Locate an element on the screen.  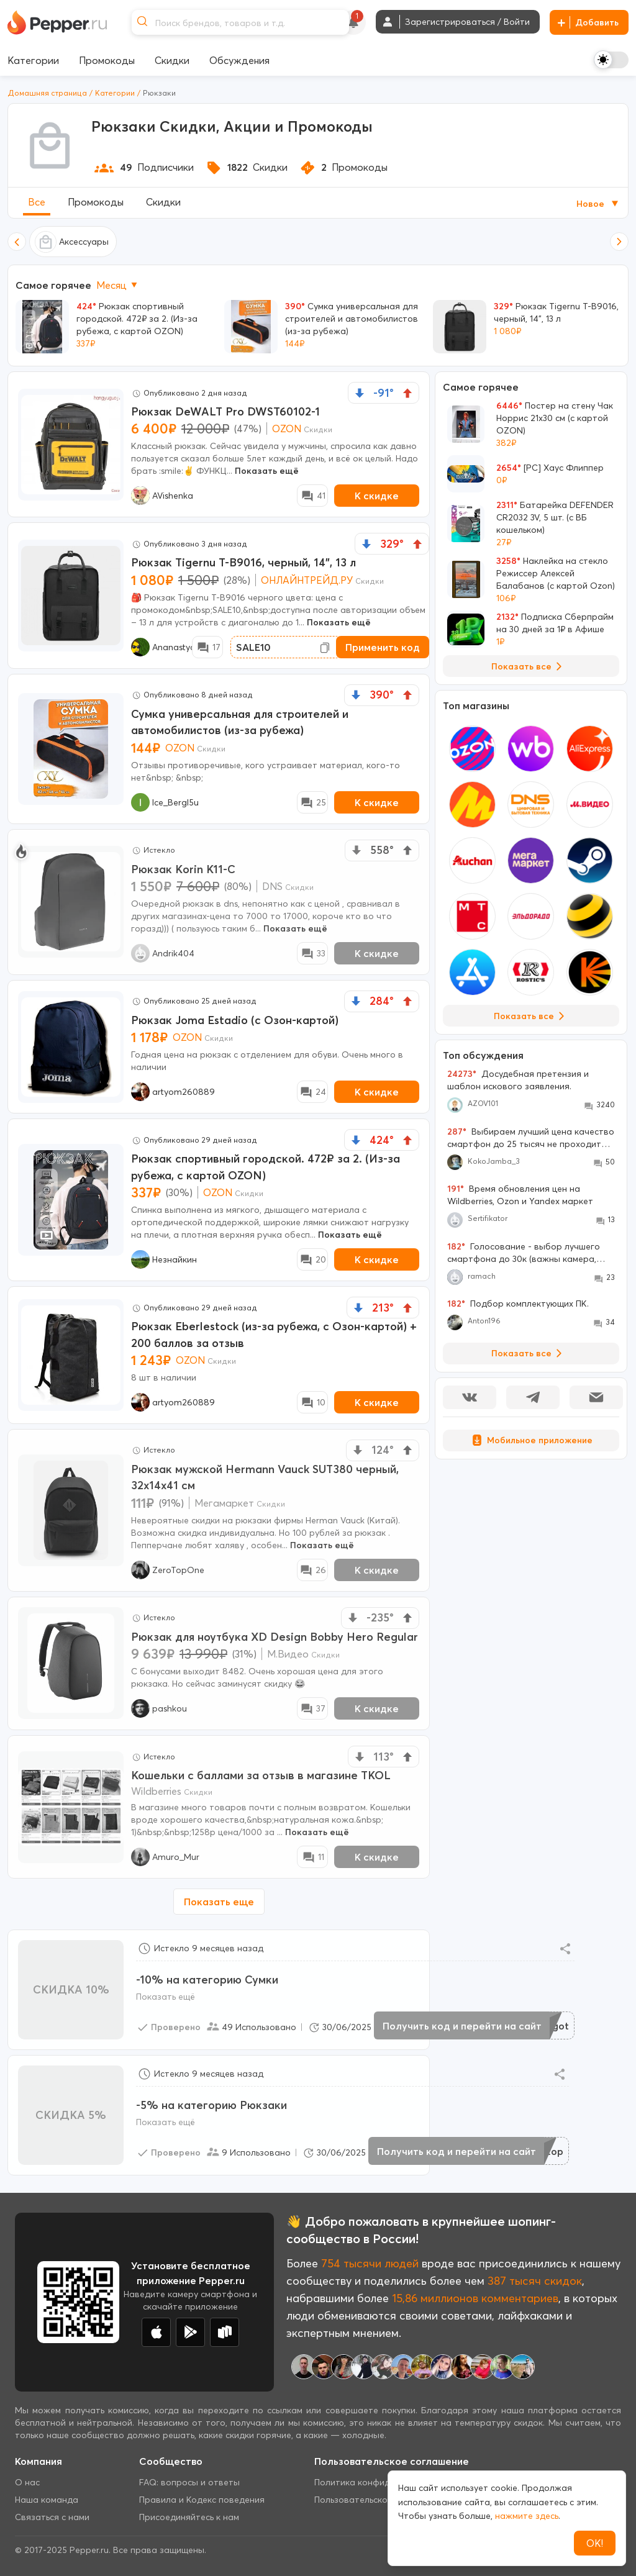
Показать все [View all Stores] is located at coordinates (531, 1016).